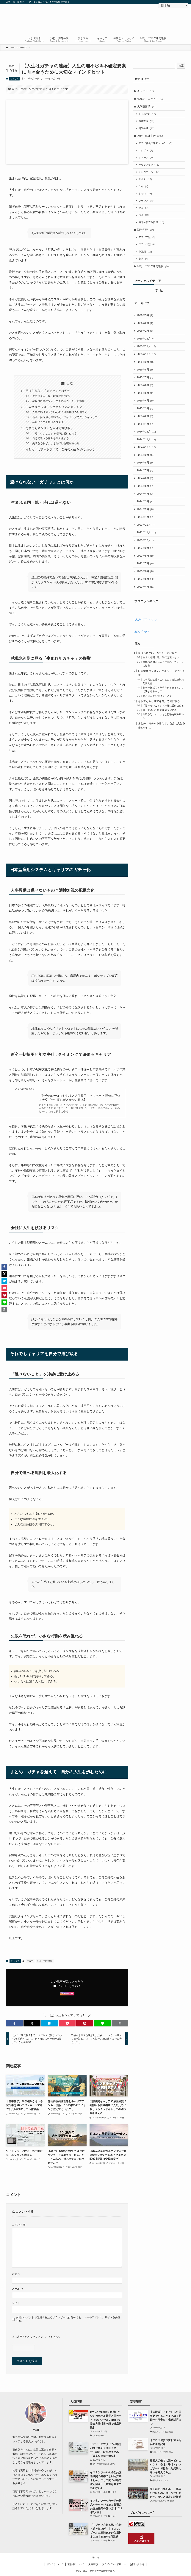  Describe the element at coordinates (145, 455) in the screenshot. I see `2024年9月` at that location.